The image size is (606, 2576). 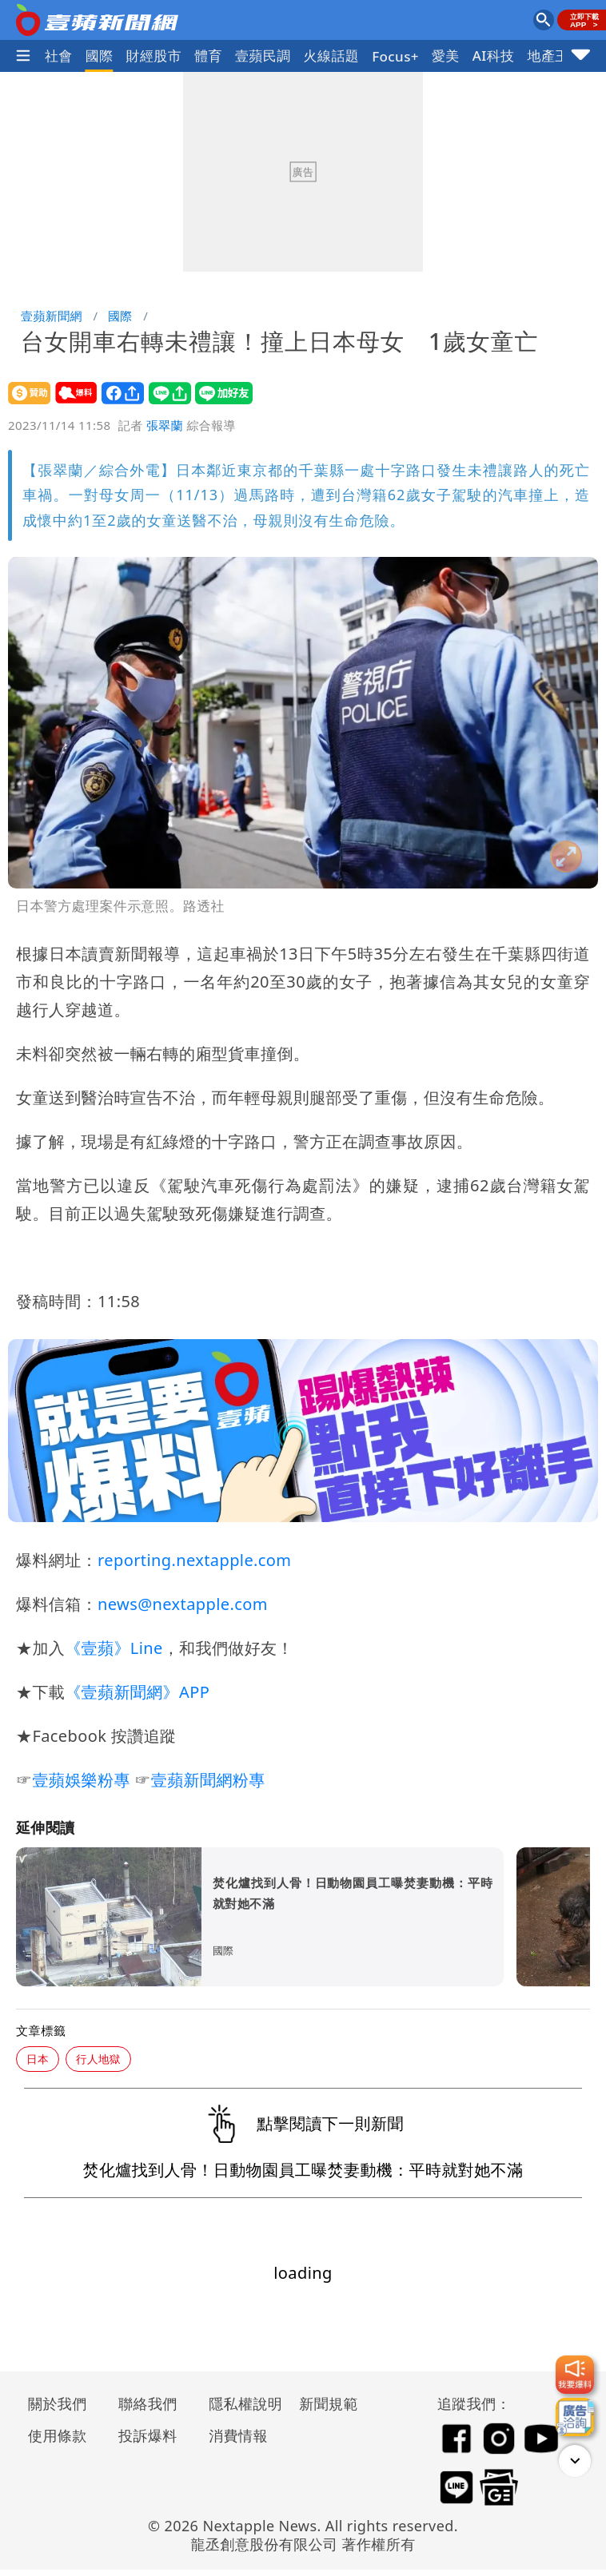 I want to click on 關於我們, so click(x=57, y=2403).